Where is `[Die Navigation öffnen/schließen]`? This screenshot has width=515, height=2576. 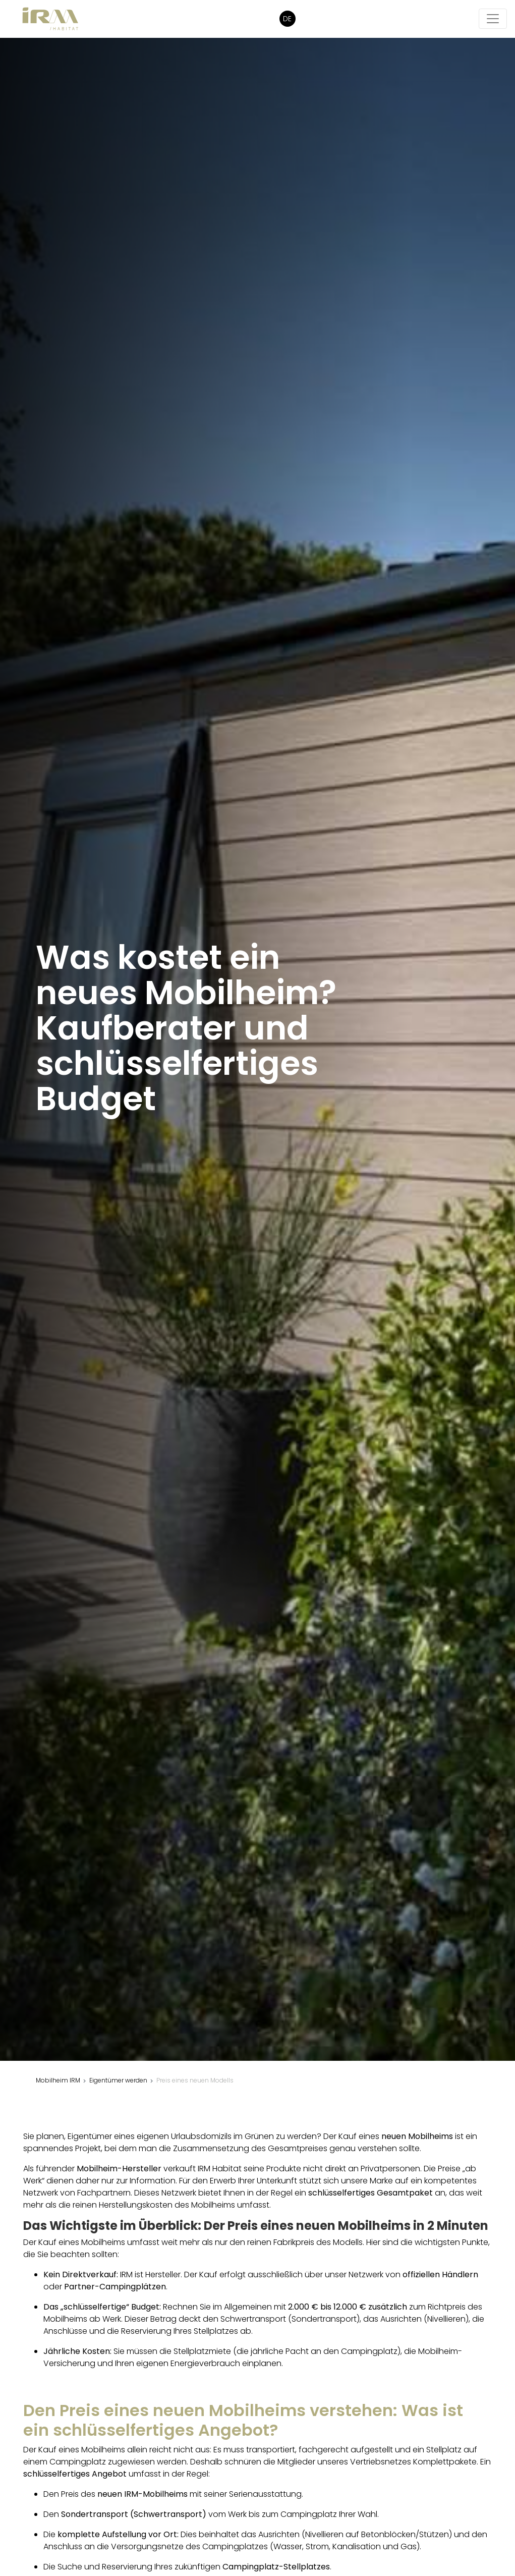
[Die Navigation öffnen/schließen] is located at coordinates (493, 19).